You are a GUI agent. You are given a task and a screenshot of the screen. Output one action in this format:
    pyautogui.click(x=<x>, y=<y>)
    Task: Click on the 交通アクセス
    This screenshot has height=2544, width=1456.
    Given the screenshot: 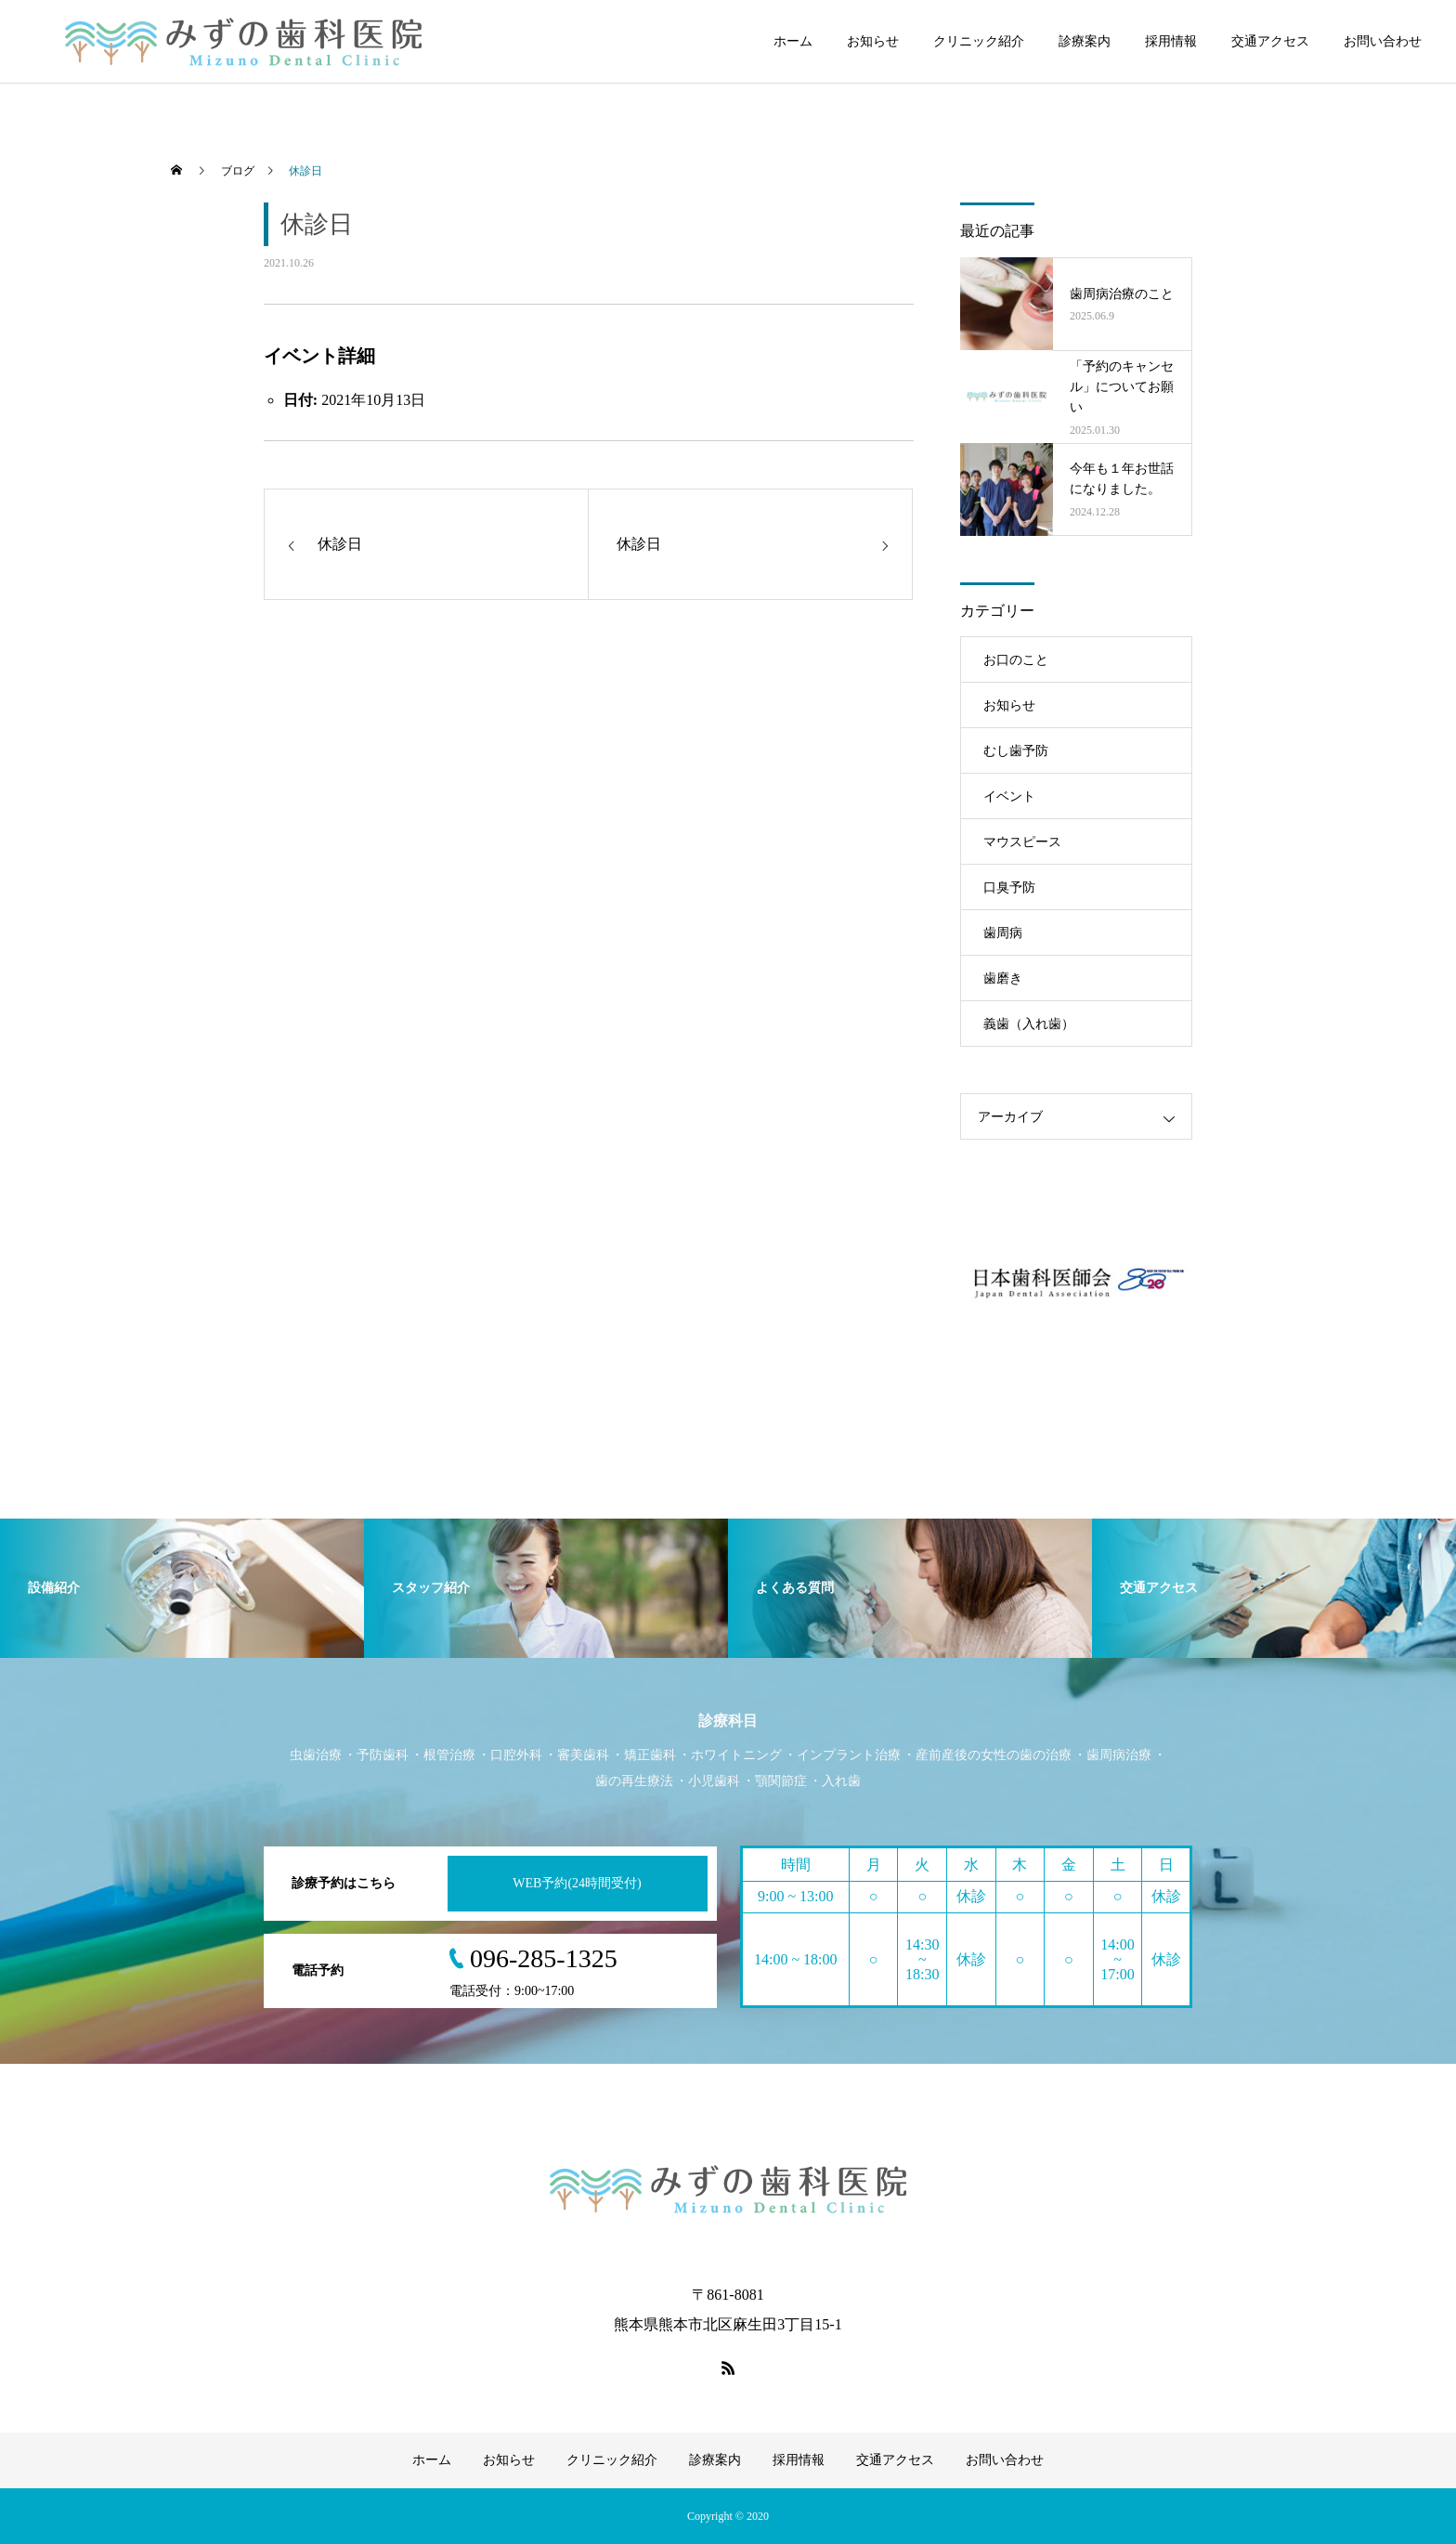 What is the action you would take?
    pyautogui.click(x=1270, y=41)
    